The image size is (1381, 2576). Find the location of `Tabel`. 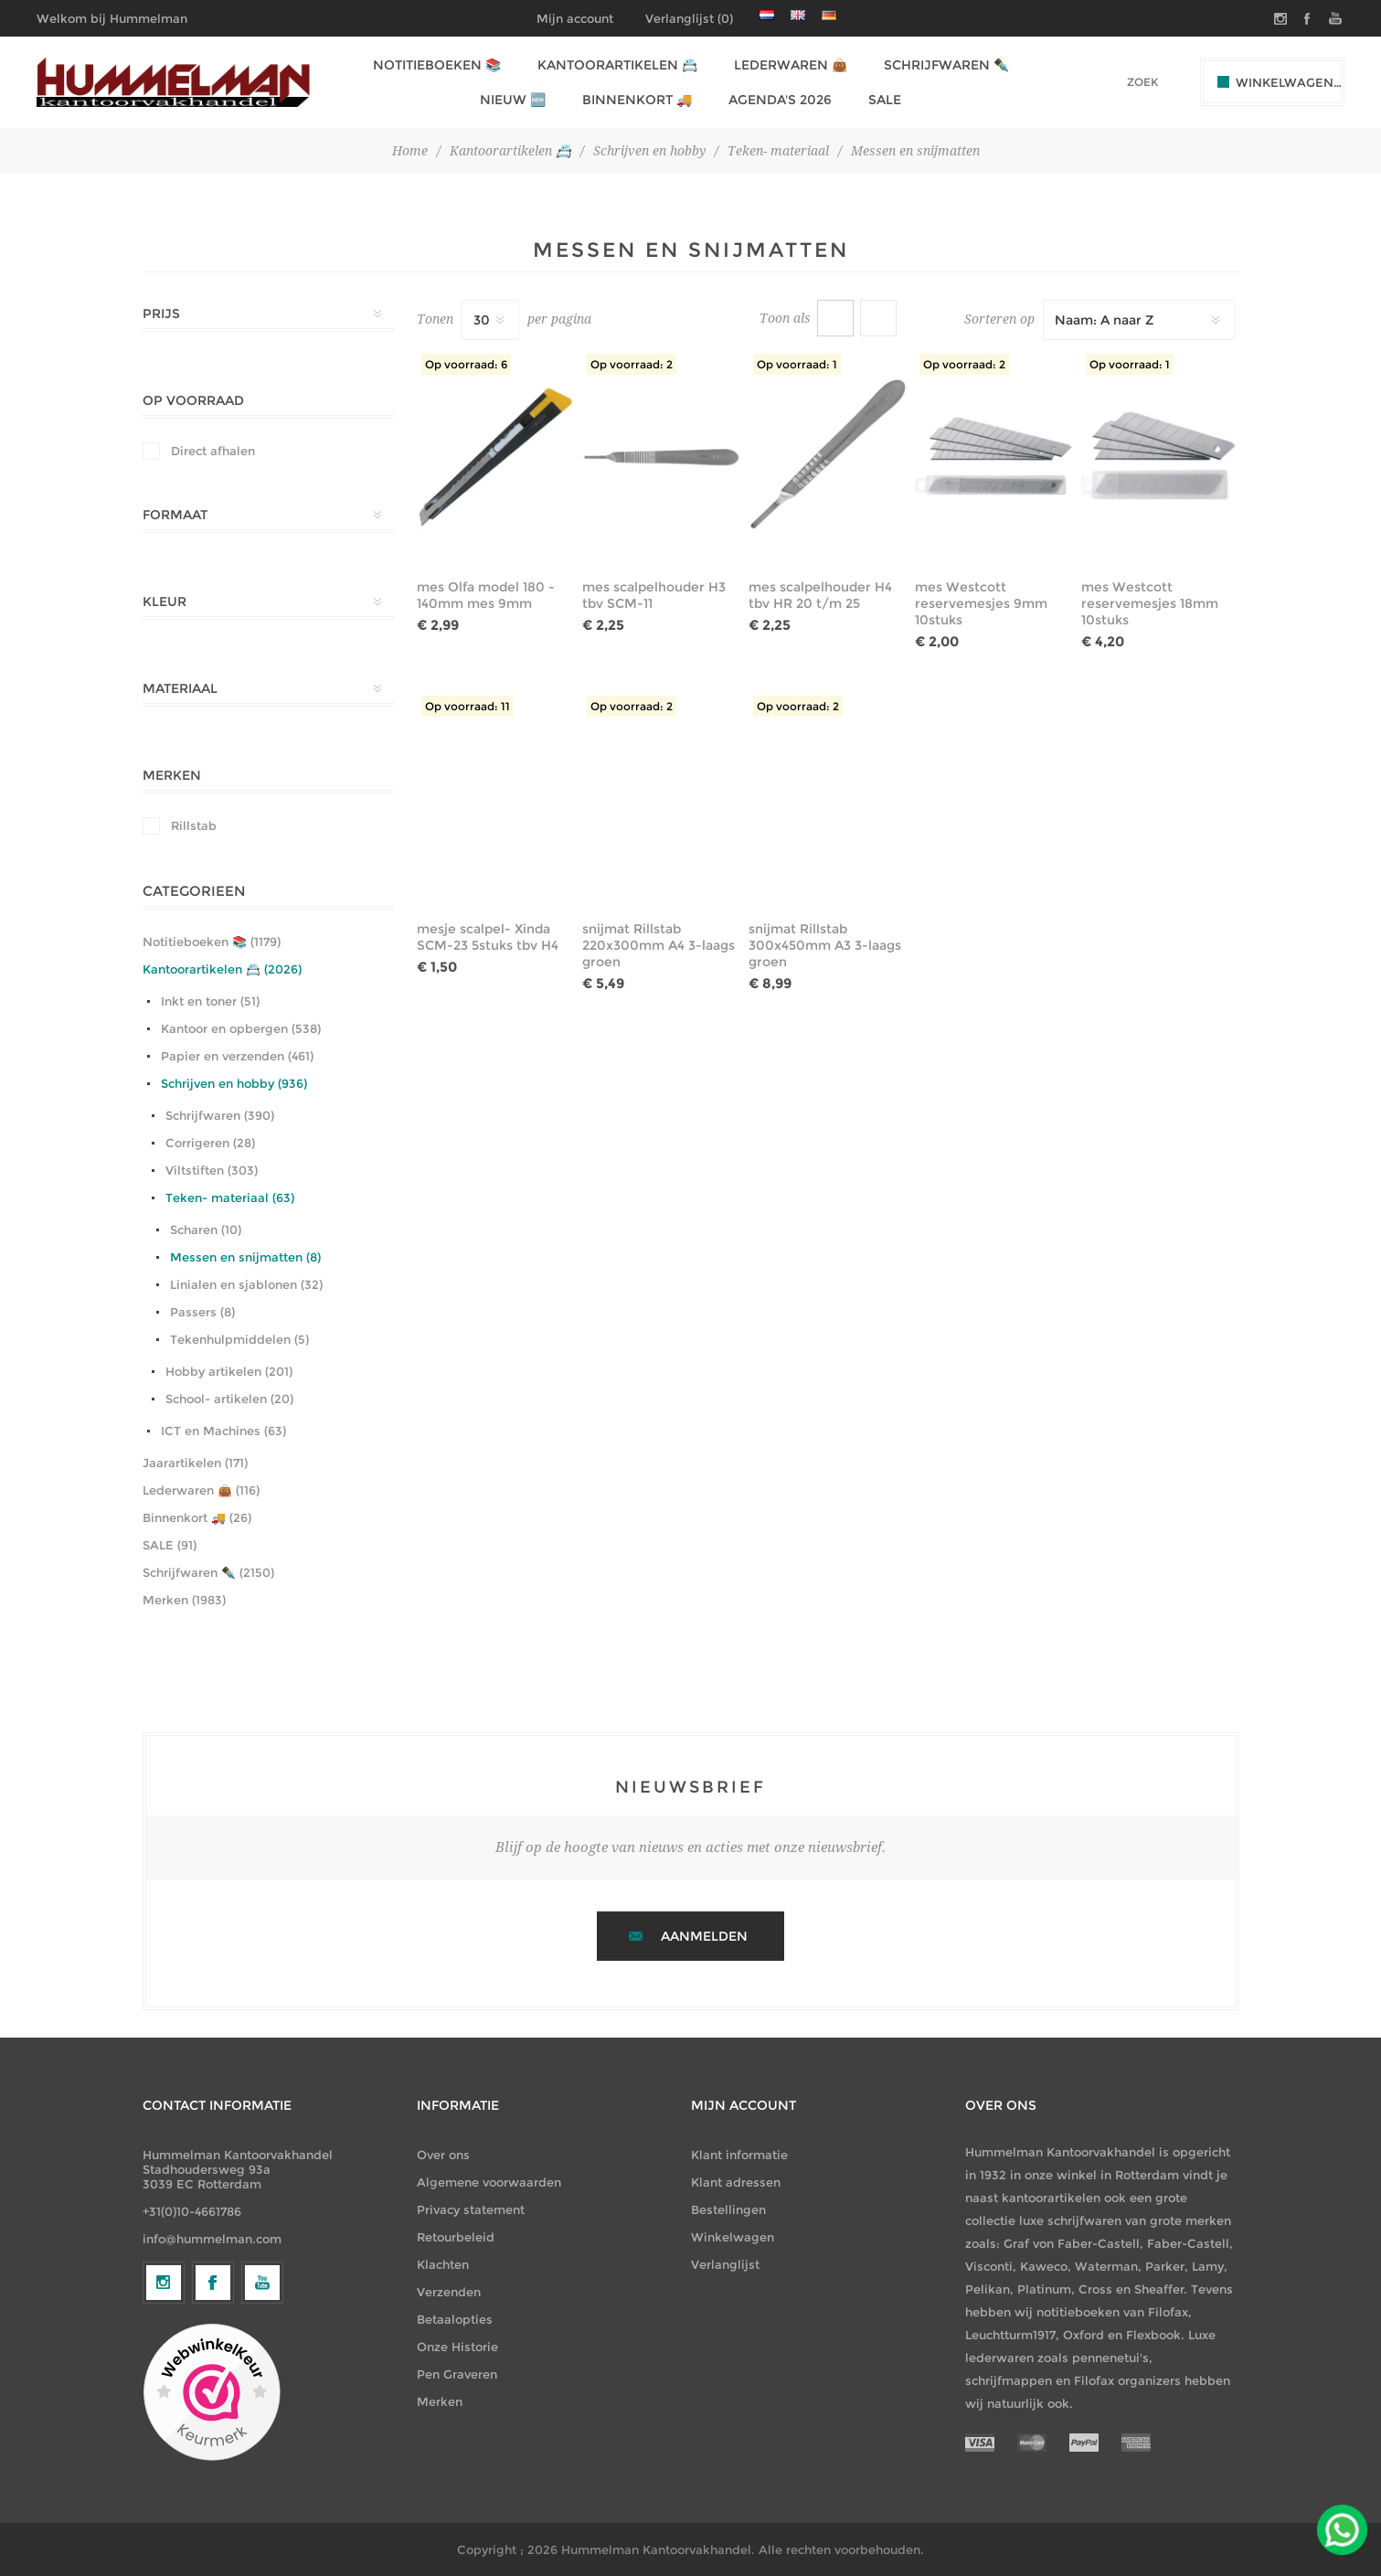

Tabel is located at coordinates (835, 318).